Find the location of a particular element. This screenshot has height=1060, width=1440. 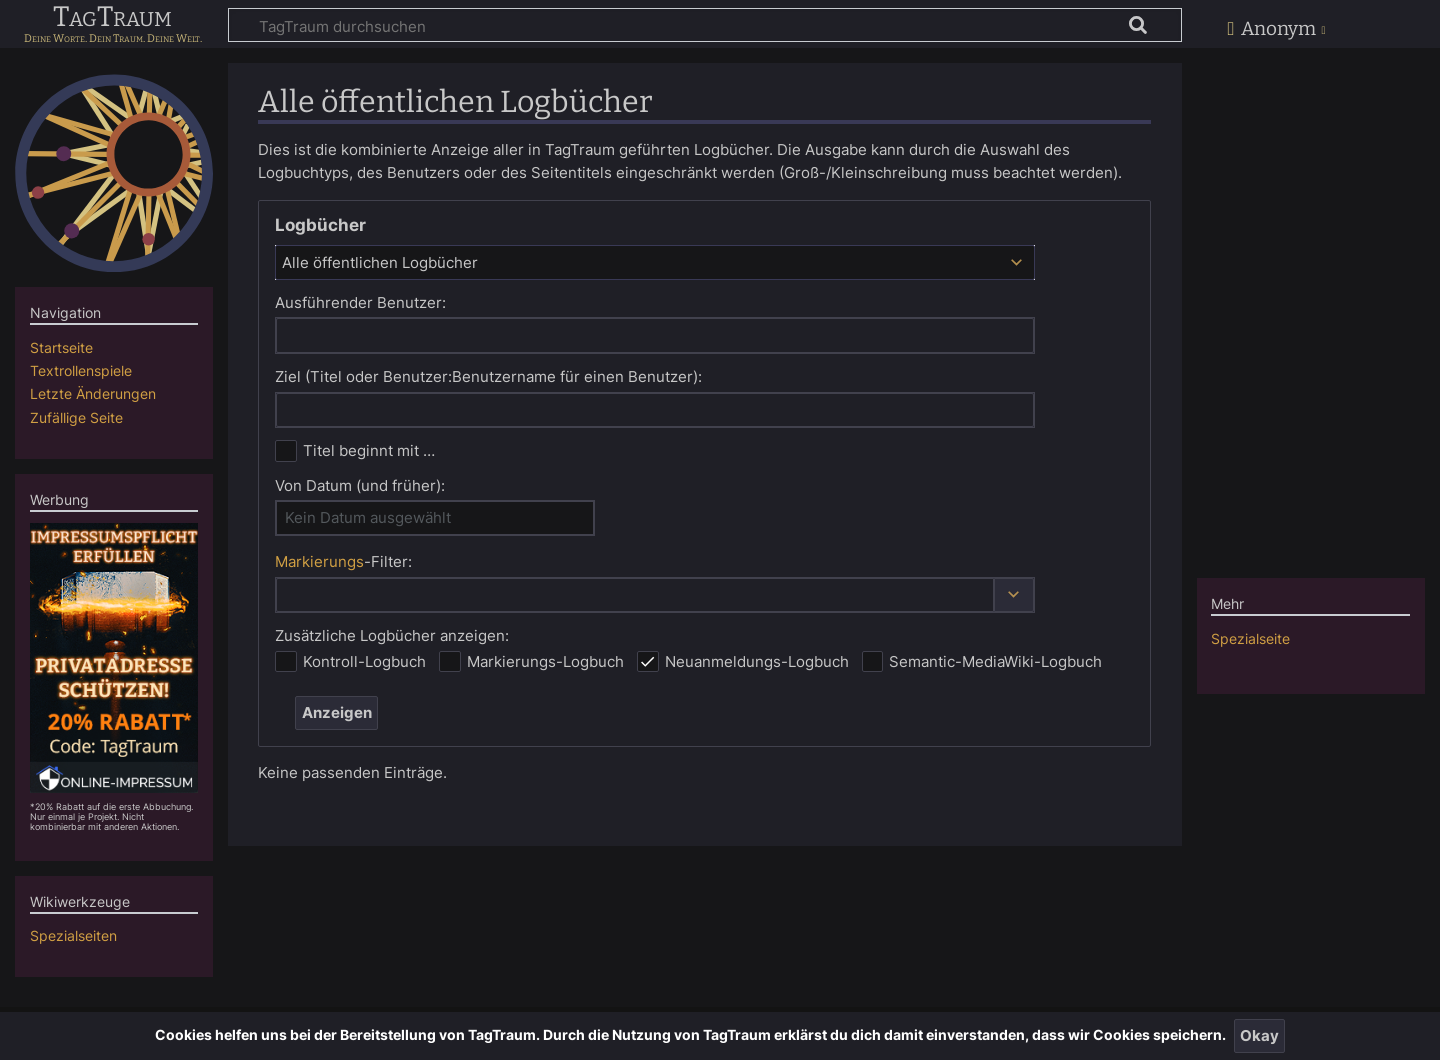

[button] is located at coordinates (1014, 595).